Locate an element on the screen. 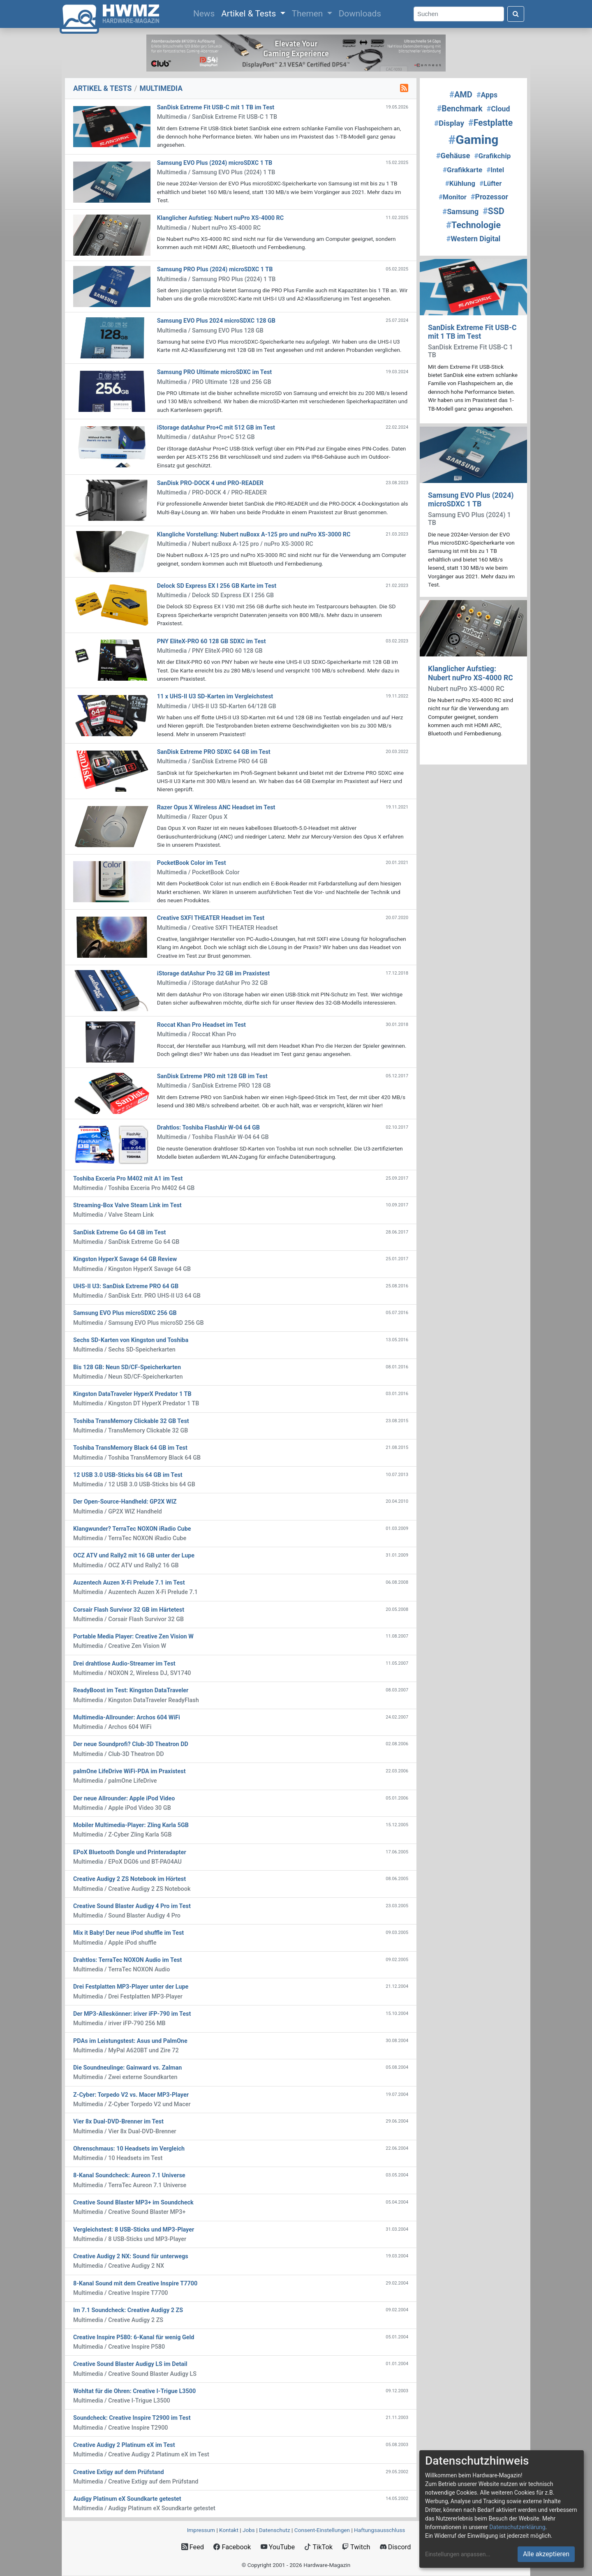 This screenshot has width=592, height=2576. Der MP3-Alleskönner: iriver iFP-790 im Test is located at coordinates (132, 2013).